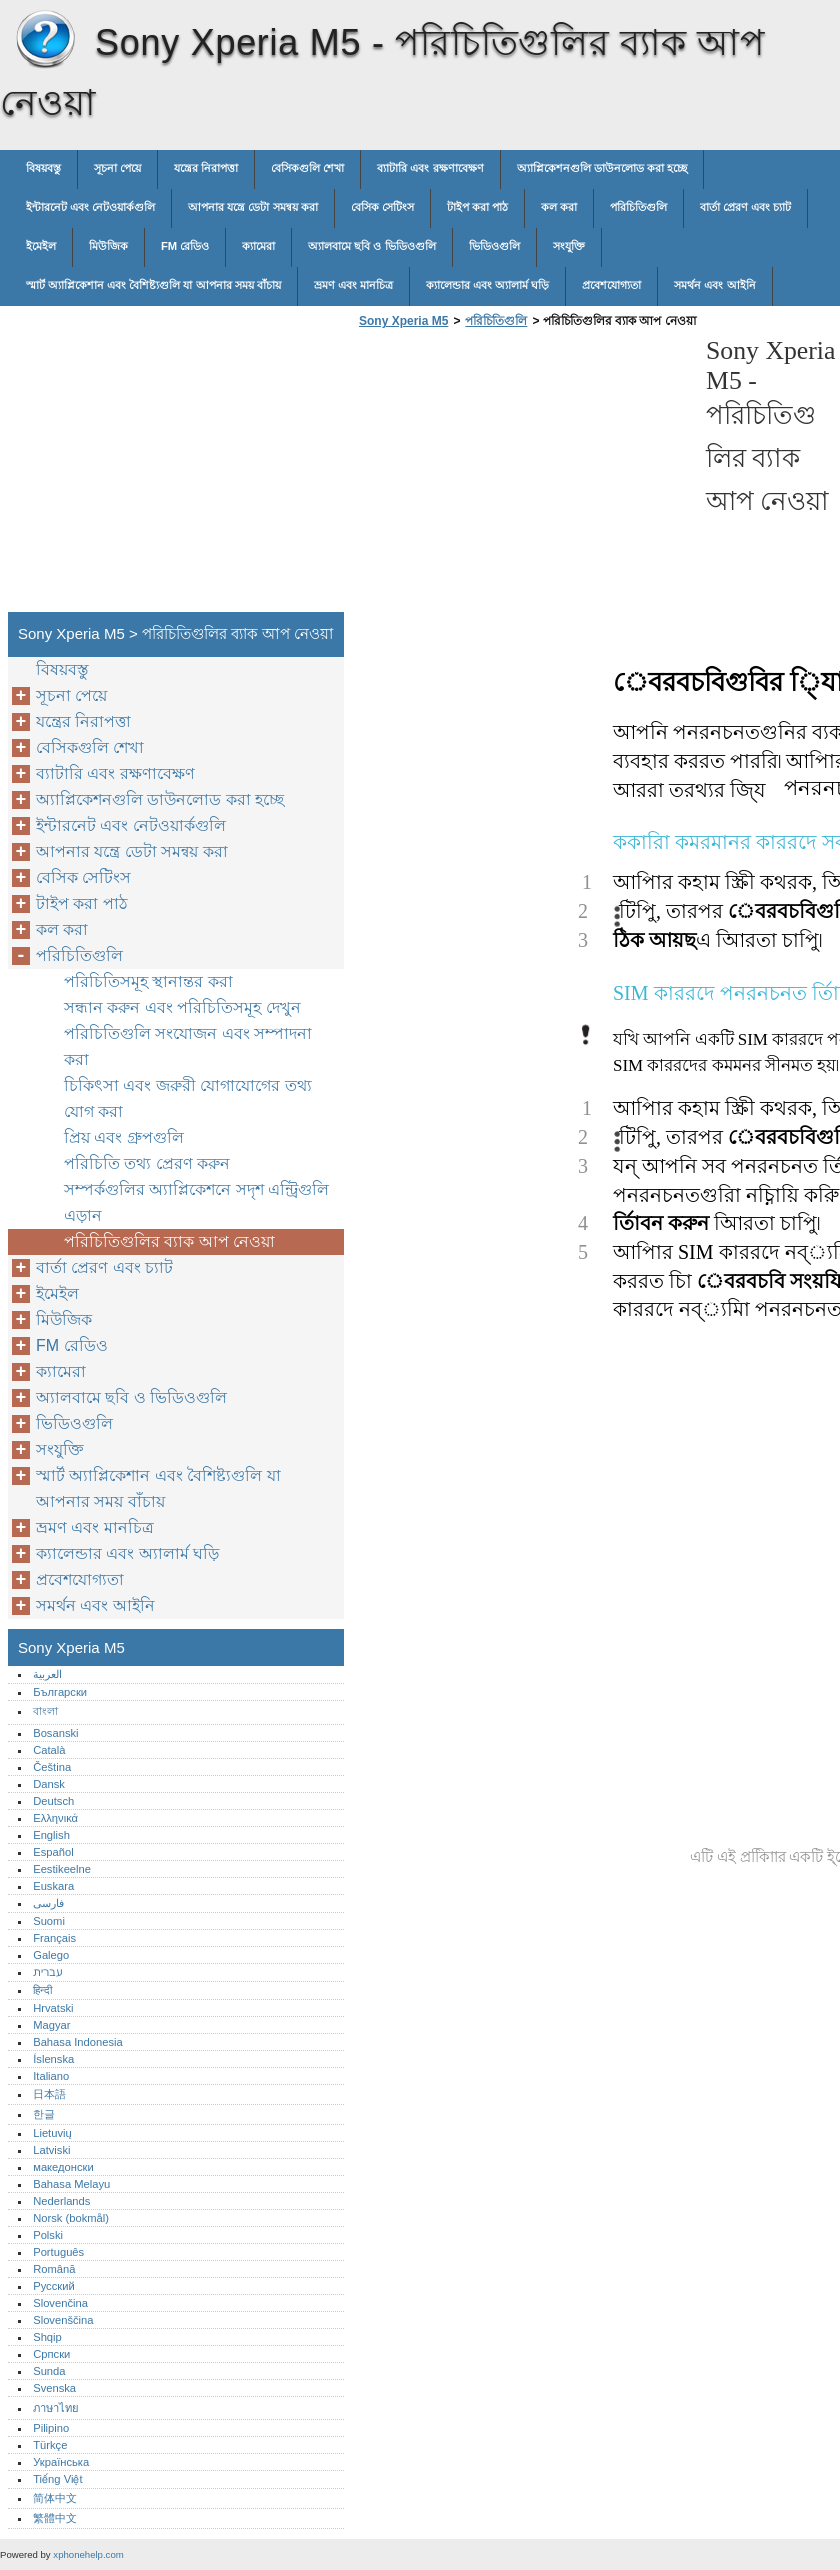 The image size is (840, 2570). Describe the element at coordinates (57, 2479) in the screenshot. I see `Tiếng Việt` at that location.